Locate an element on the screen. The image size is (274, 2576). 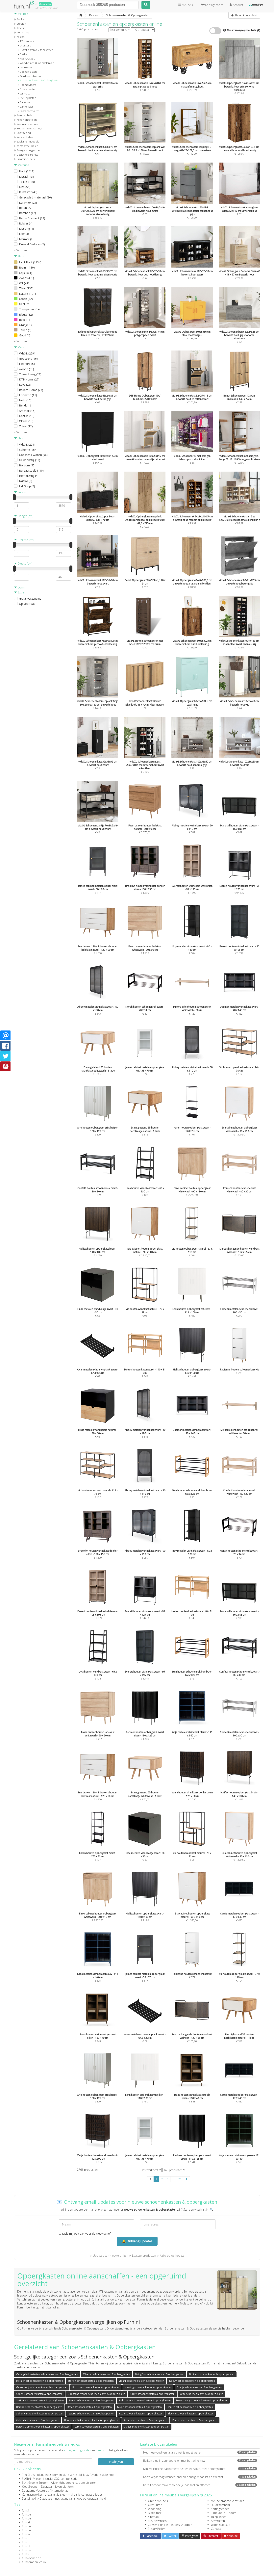
Textiel (136) is located at coordinates (27, 182).